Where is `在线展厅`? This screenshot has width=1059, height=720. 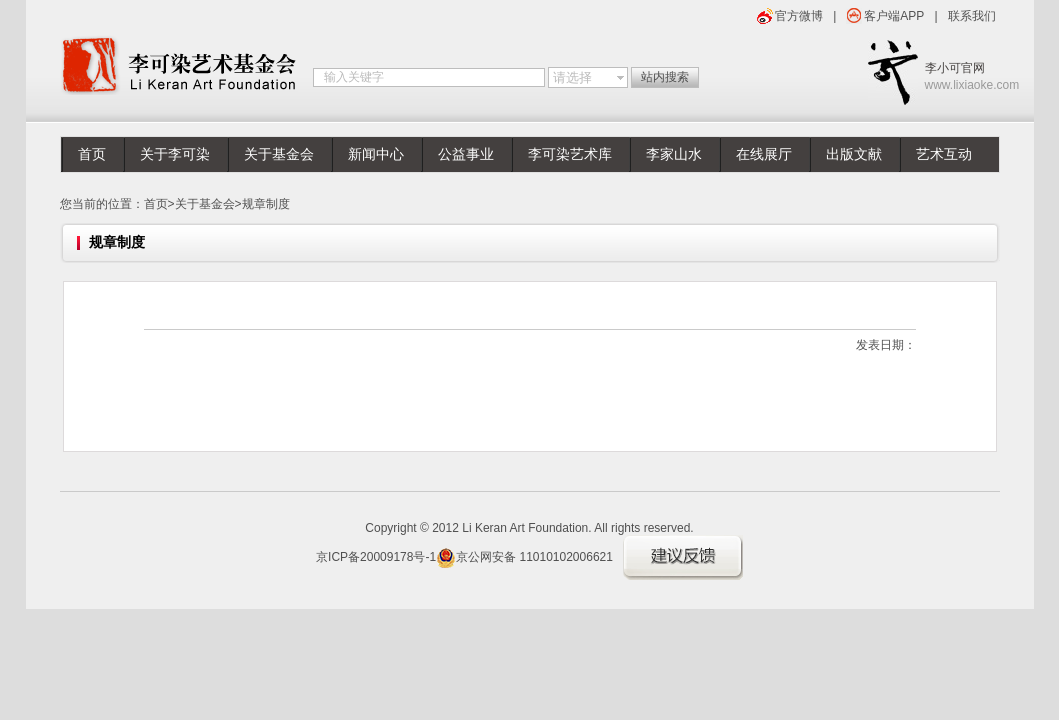
在线展厅 is located at coordinates (764, 154).